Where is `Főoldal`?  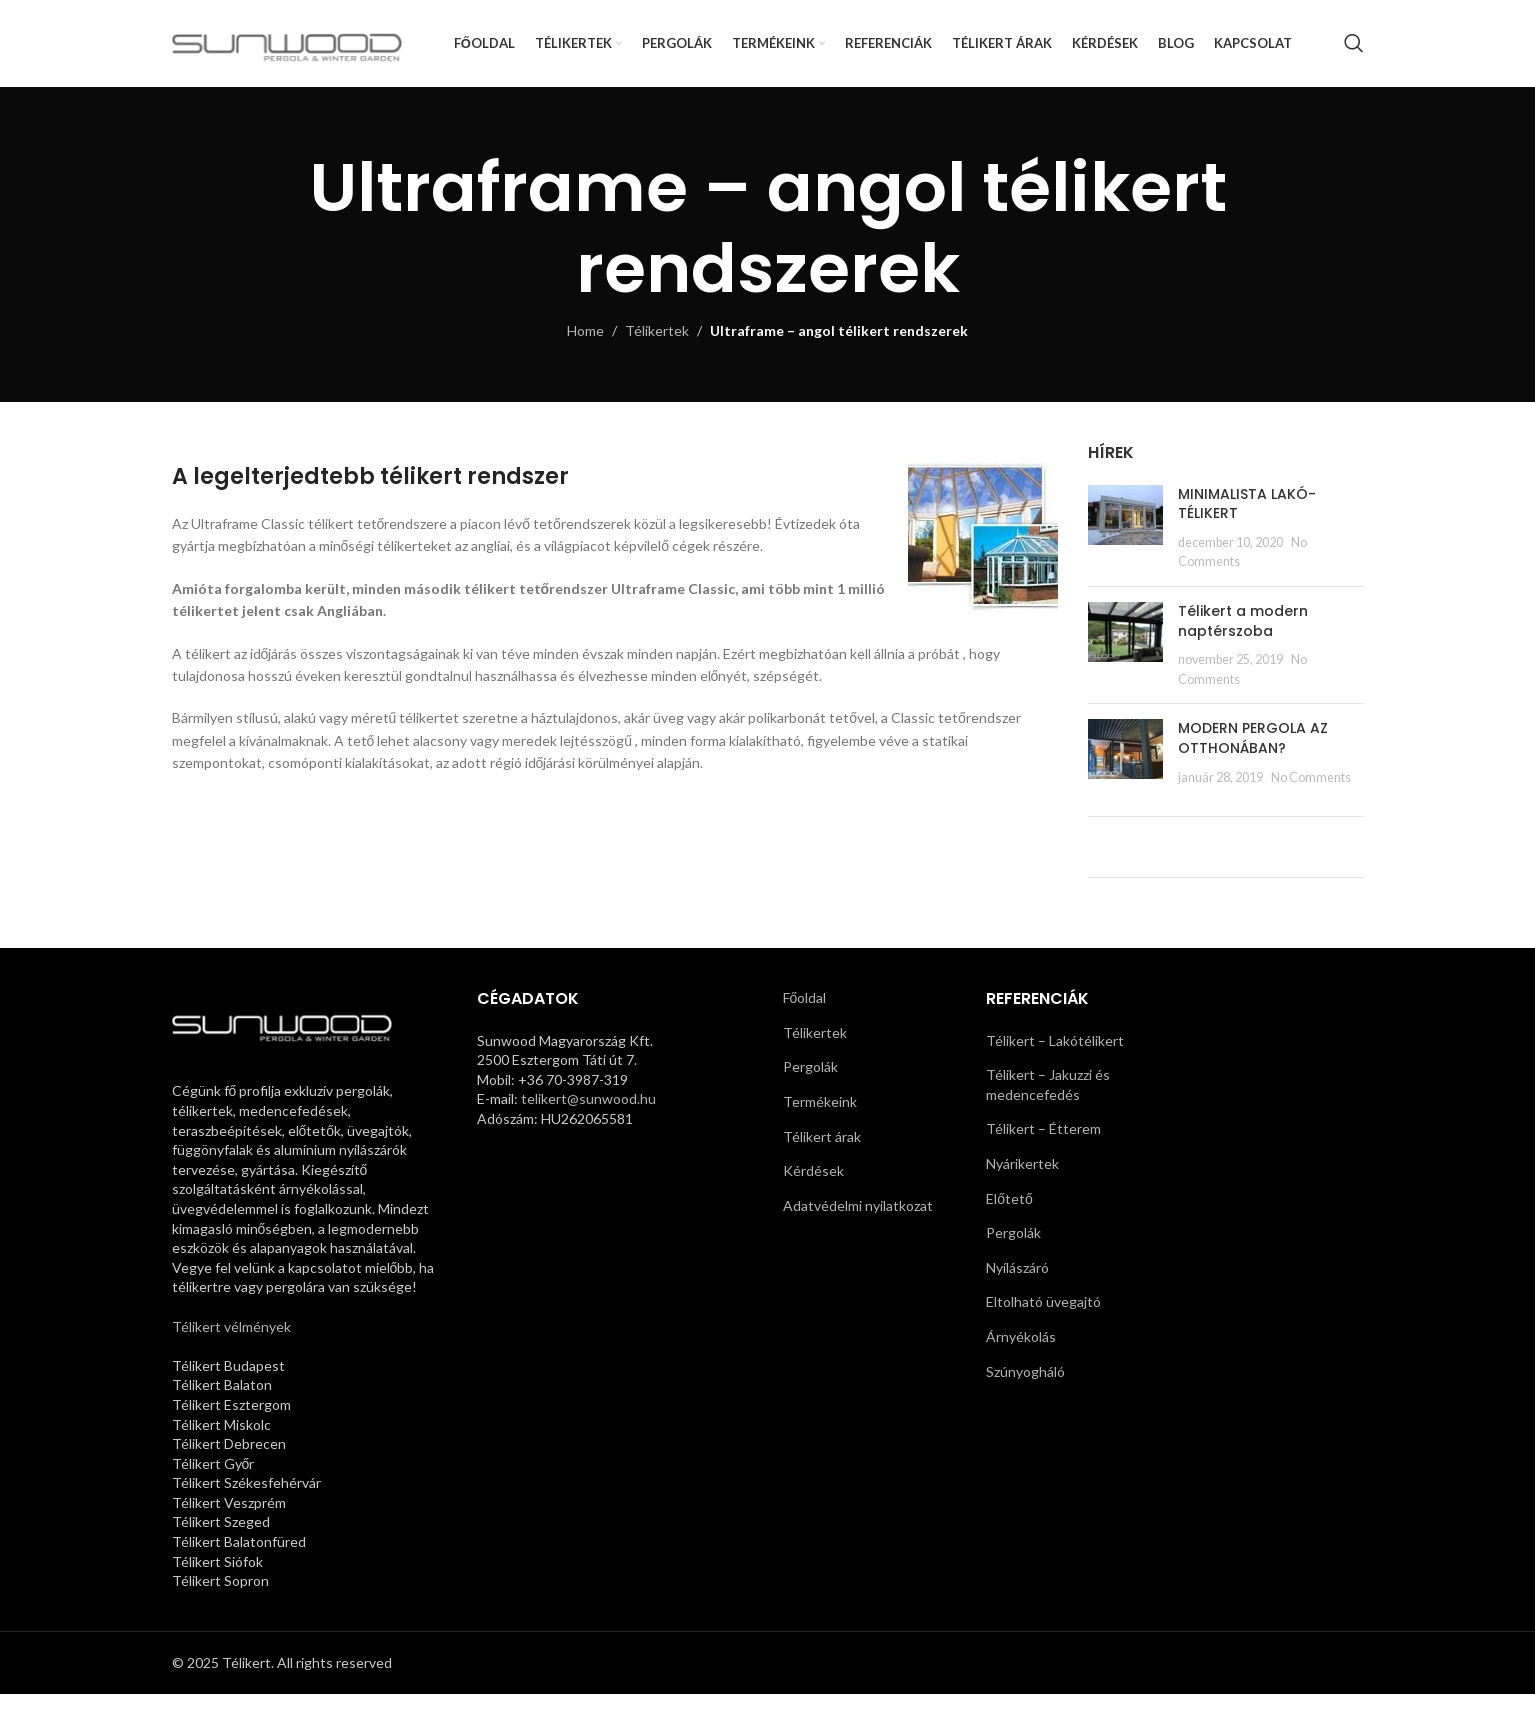
Főoldal is located at coordinates (805, 1016).